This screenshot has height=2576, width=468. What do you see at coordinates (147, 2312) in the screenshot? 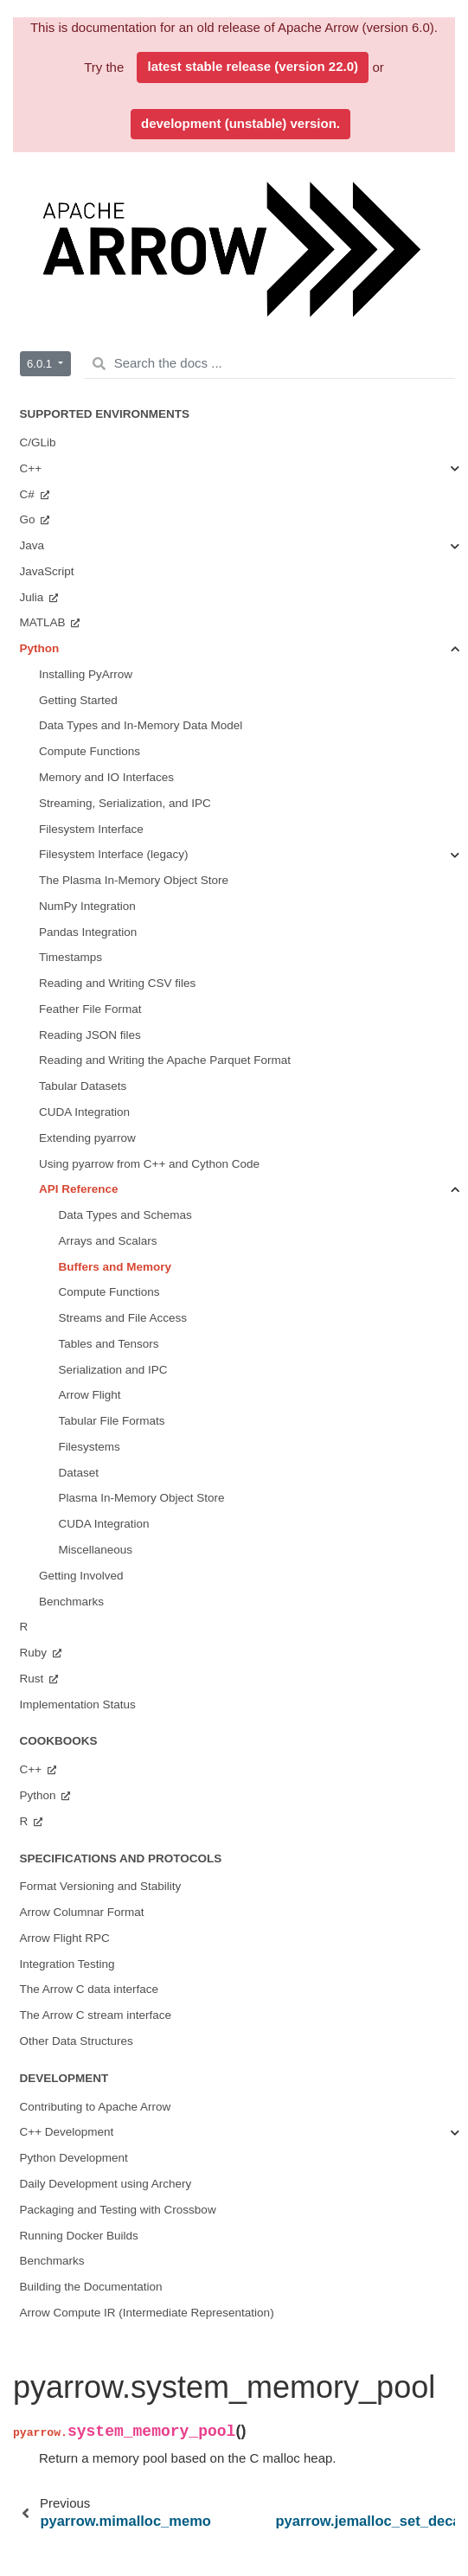
I see `Arrow Compute IR (Intermediate Representation)` at bounding box center [147, 2312].